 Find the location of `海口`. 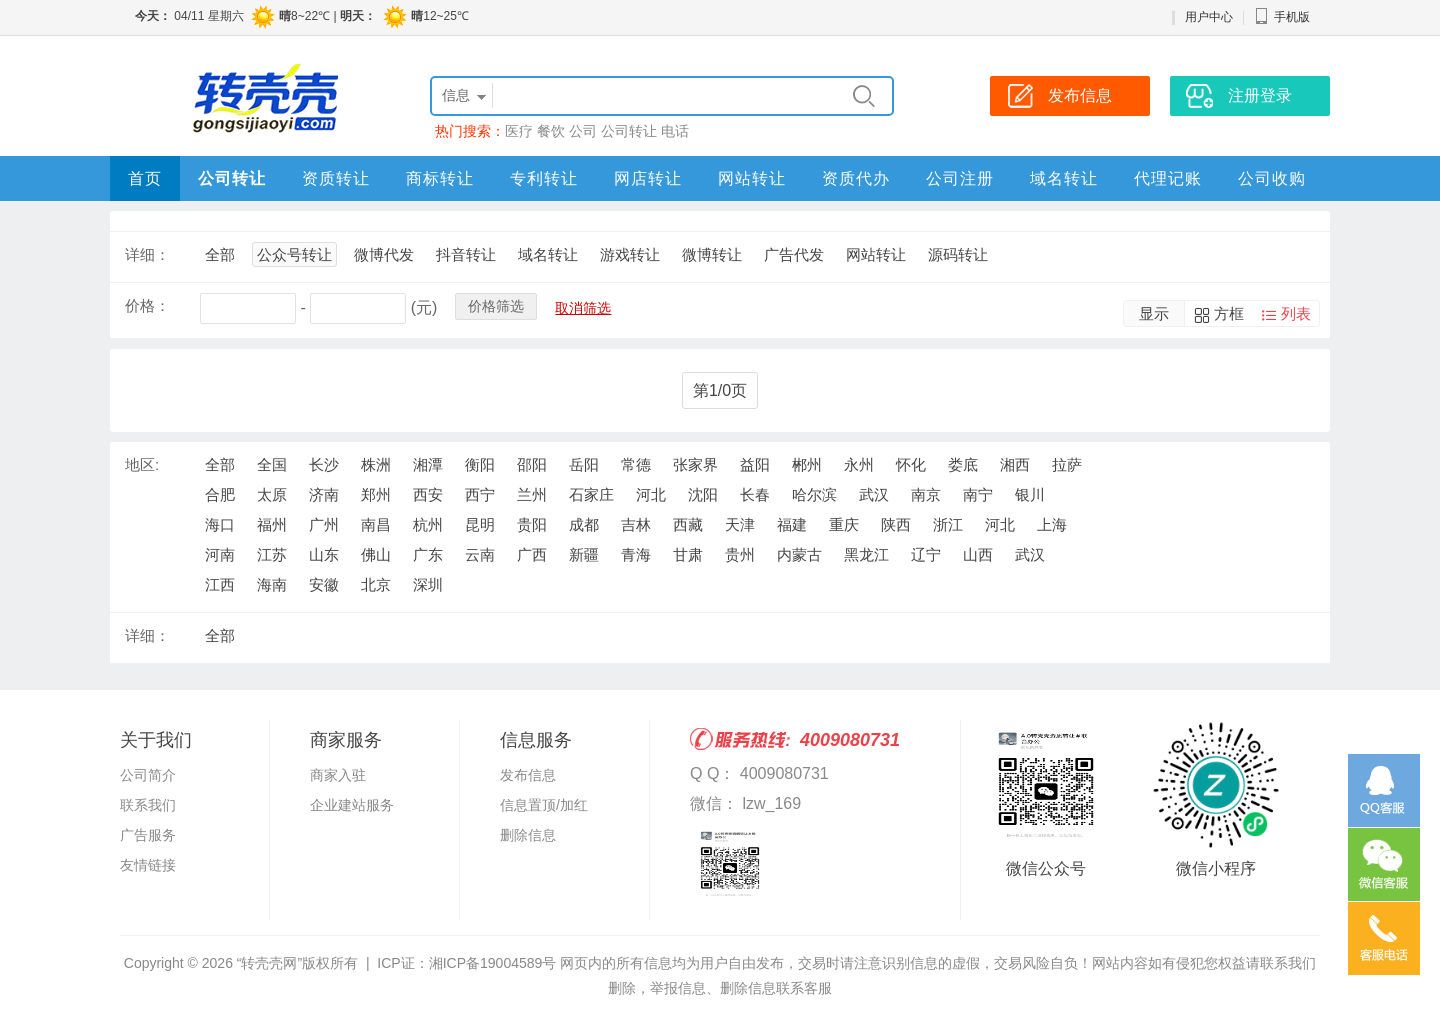

海口 is located at coordinates (220, 524).